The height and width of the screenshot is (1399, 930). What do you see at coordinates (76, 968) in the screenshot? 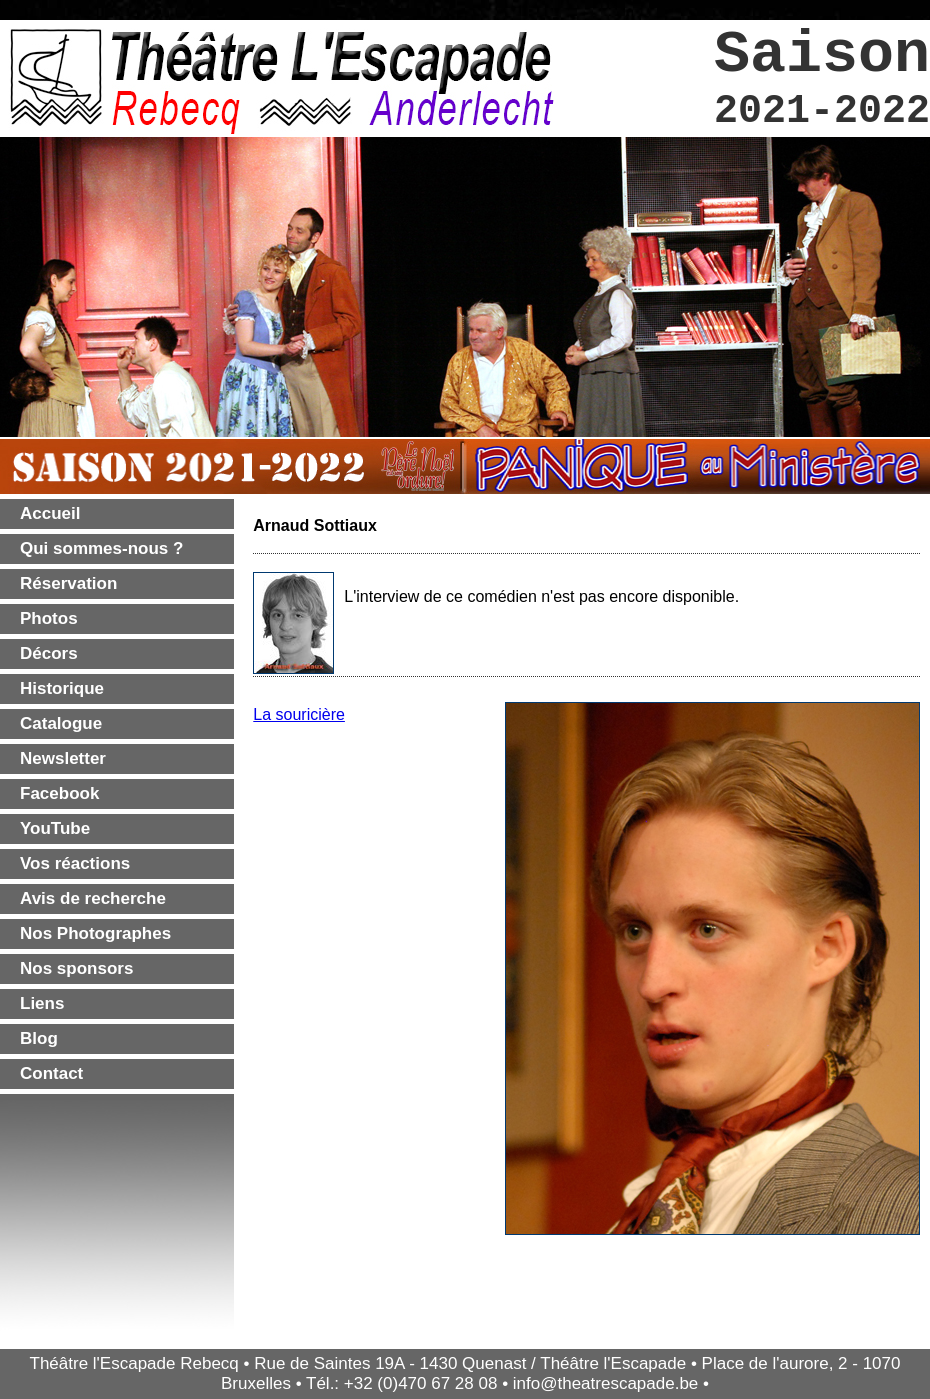
I see `Nos sponsors` at bounding box center [76, 968].